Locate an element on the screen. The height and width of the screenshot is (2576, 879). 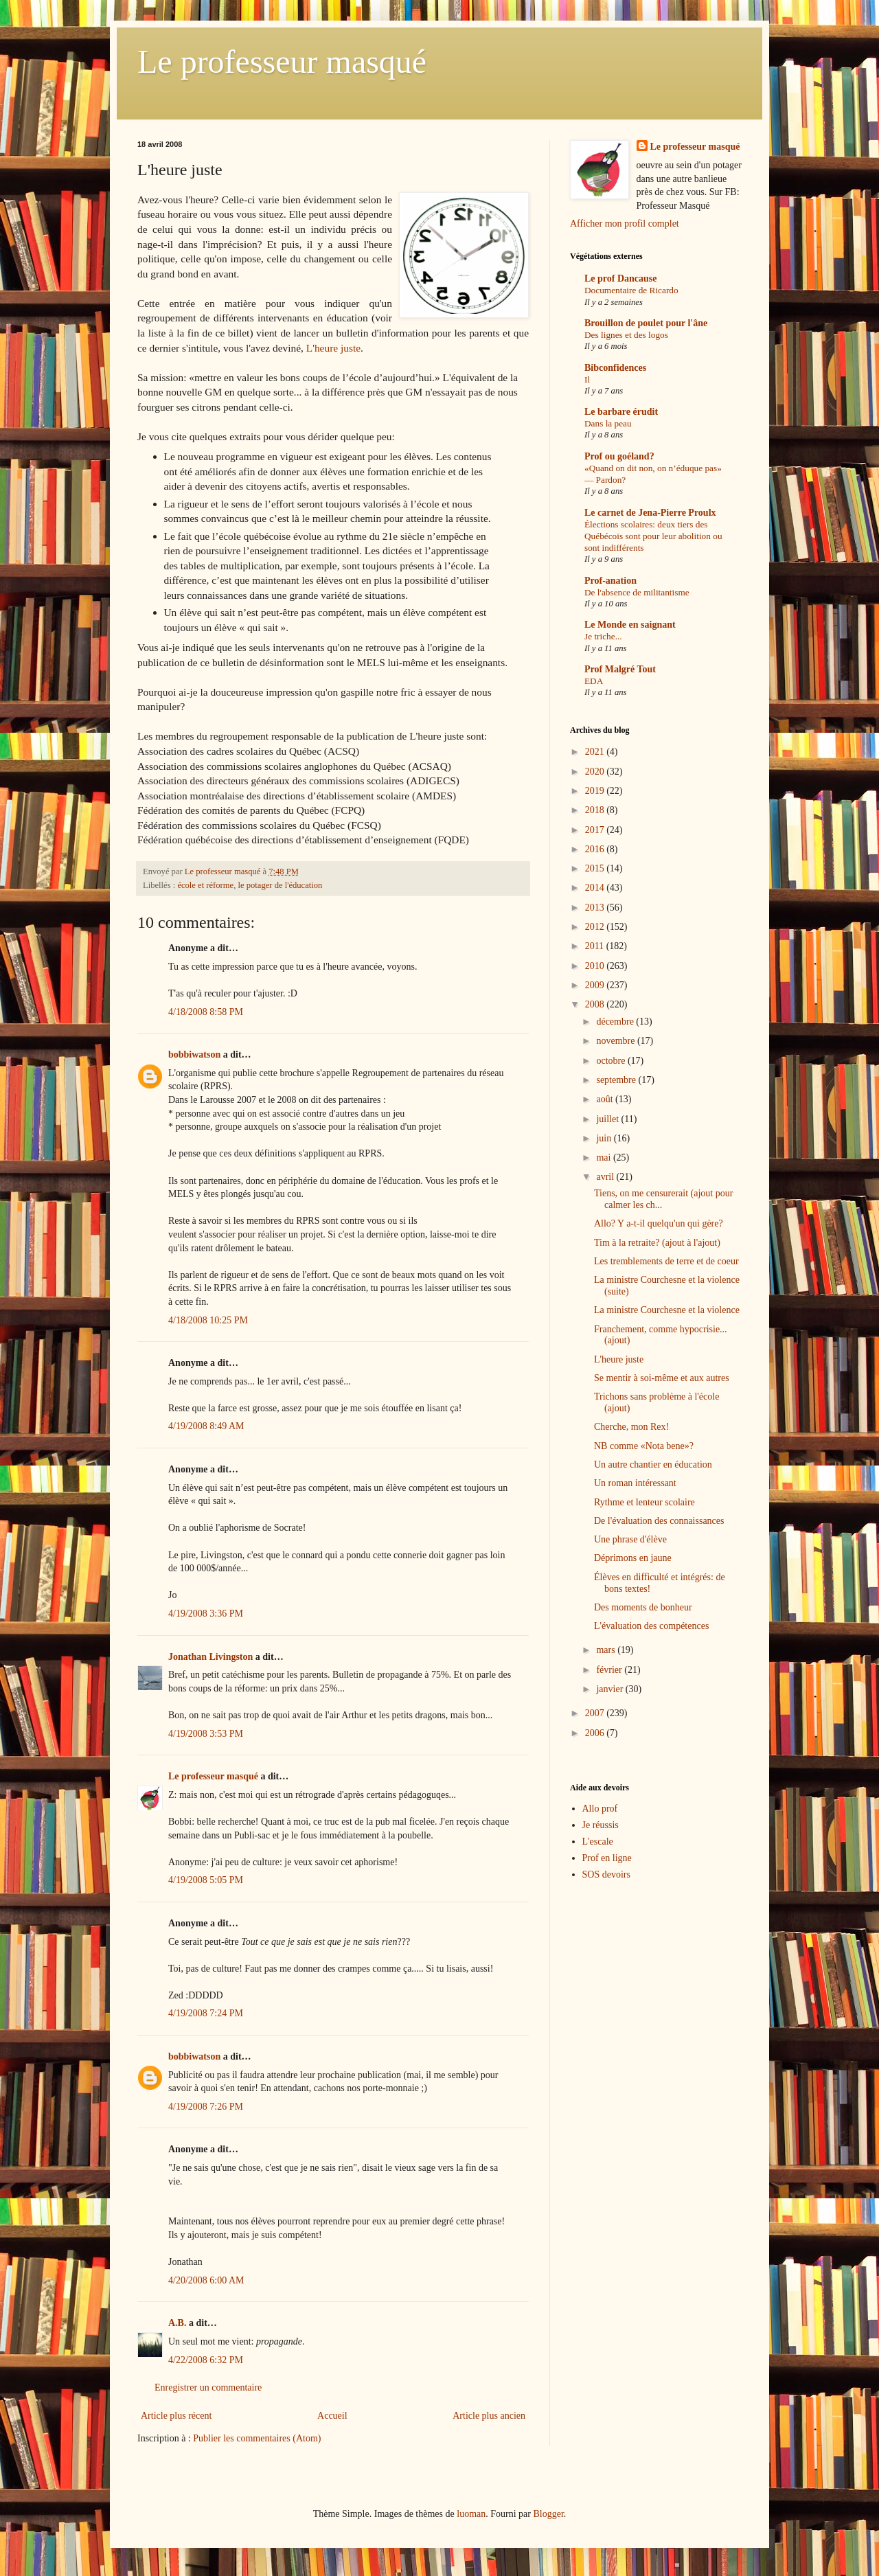
L'évaluation des compétences is located at coordinates (651, 1626).